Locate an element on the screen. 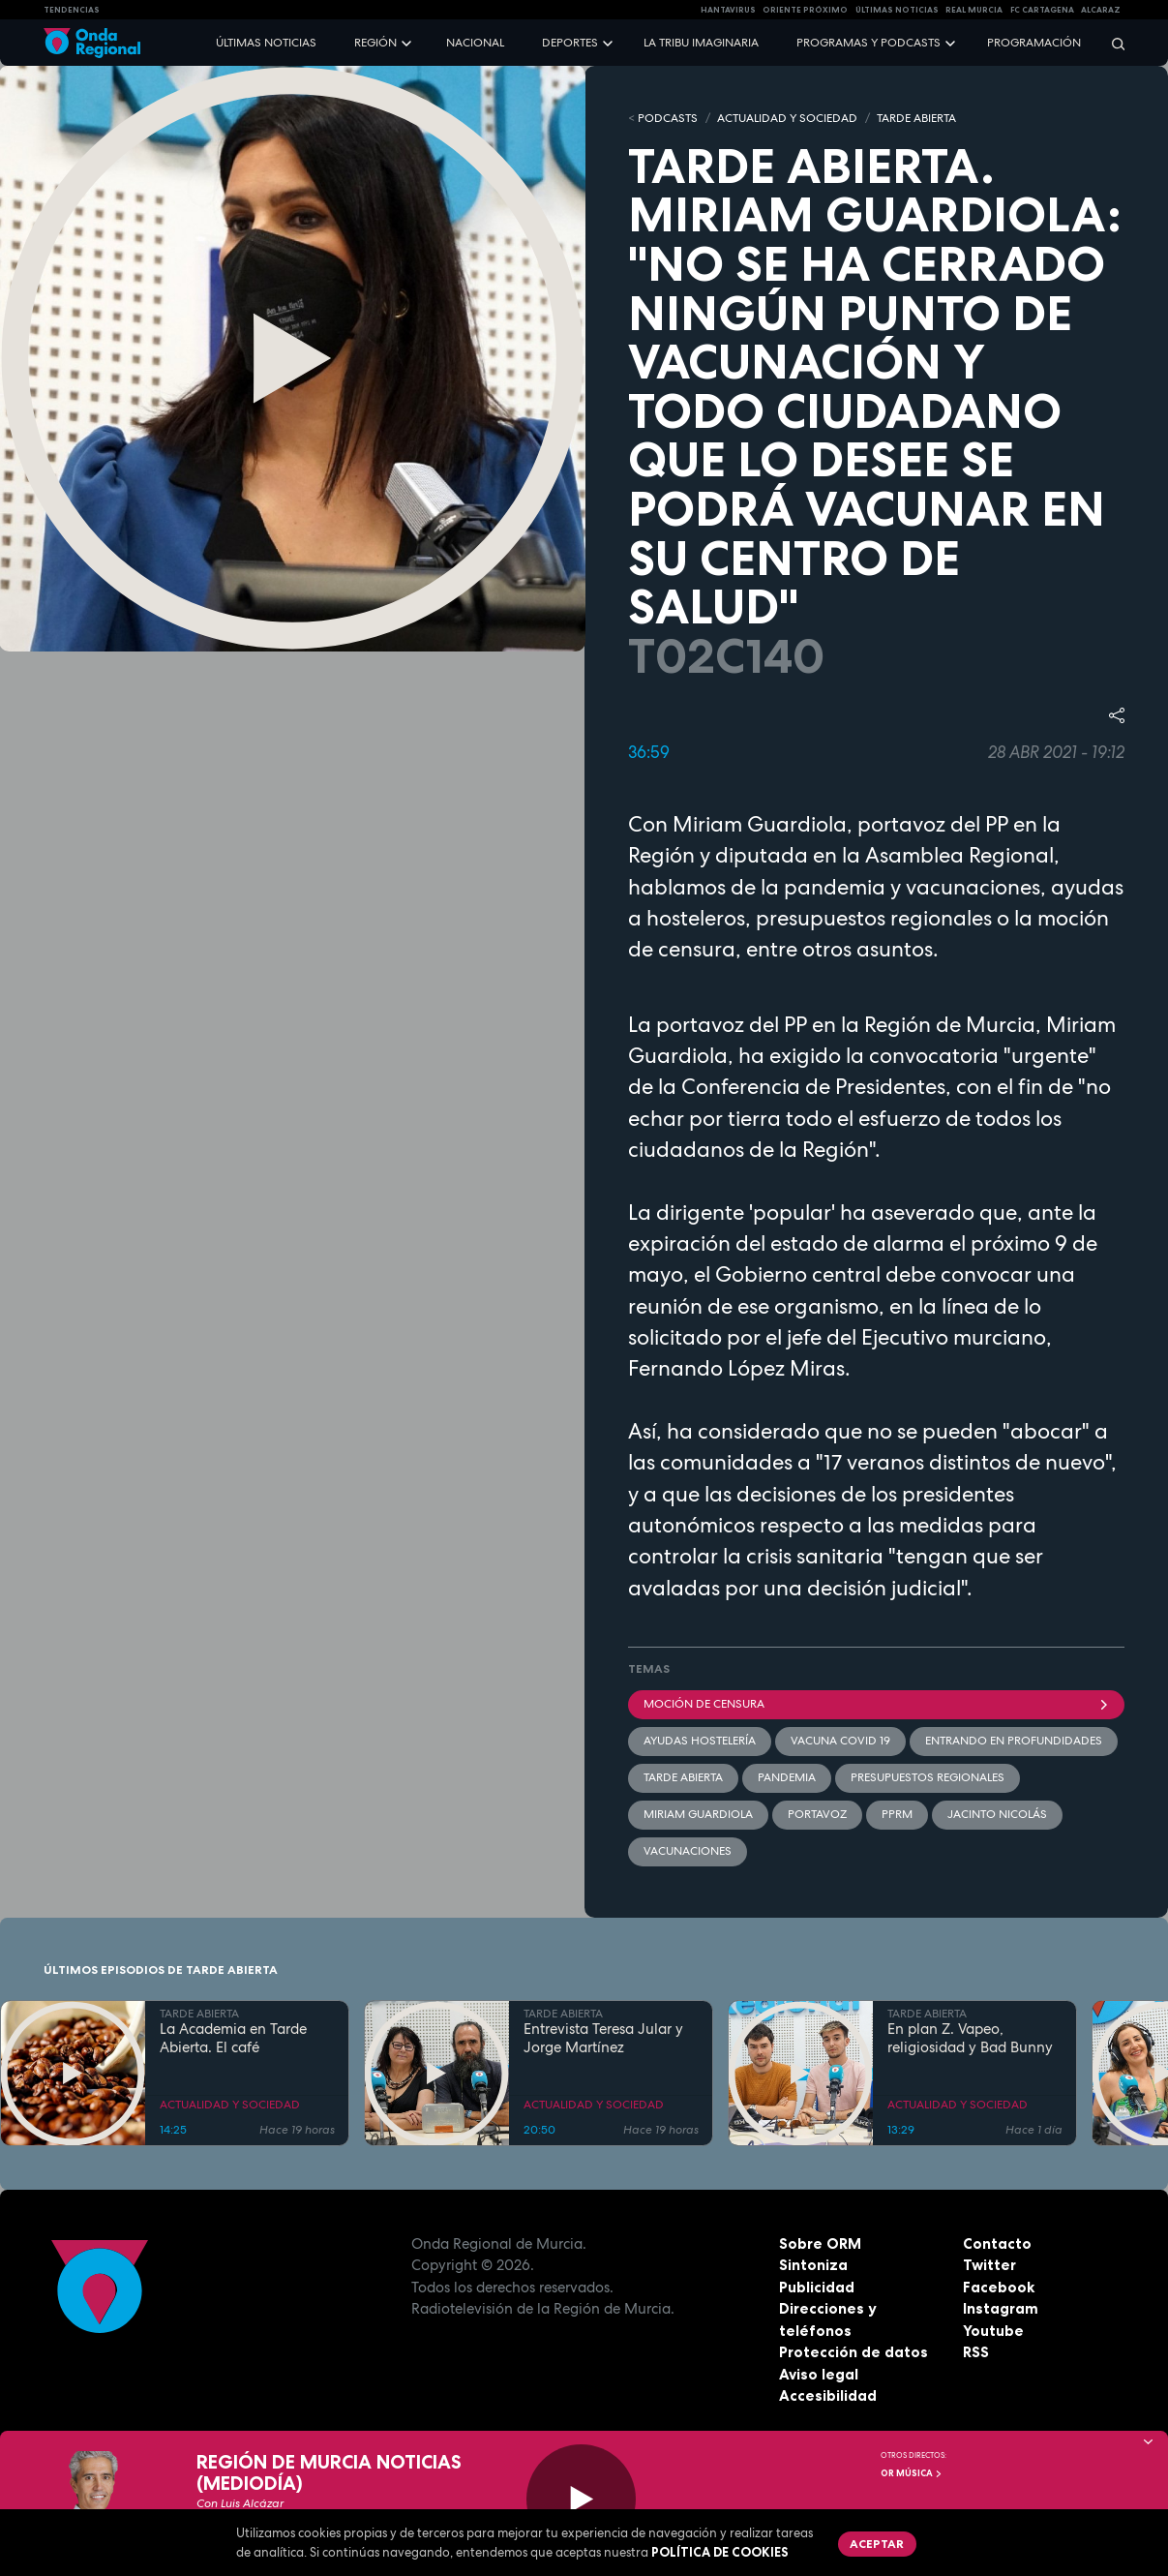 The height and width of the screenshot is (2576, 1168). En plan Z. Vapeo, religiosidad y Bad Bunny is located at coordinates (970, 2038).